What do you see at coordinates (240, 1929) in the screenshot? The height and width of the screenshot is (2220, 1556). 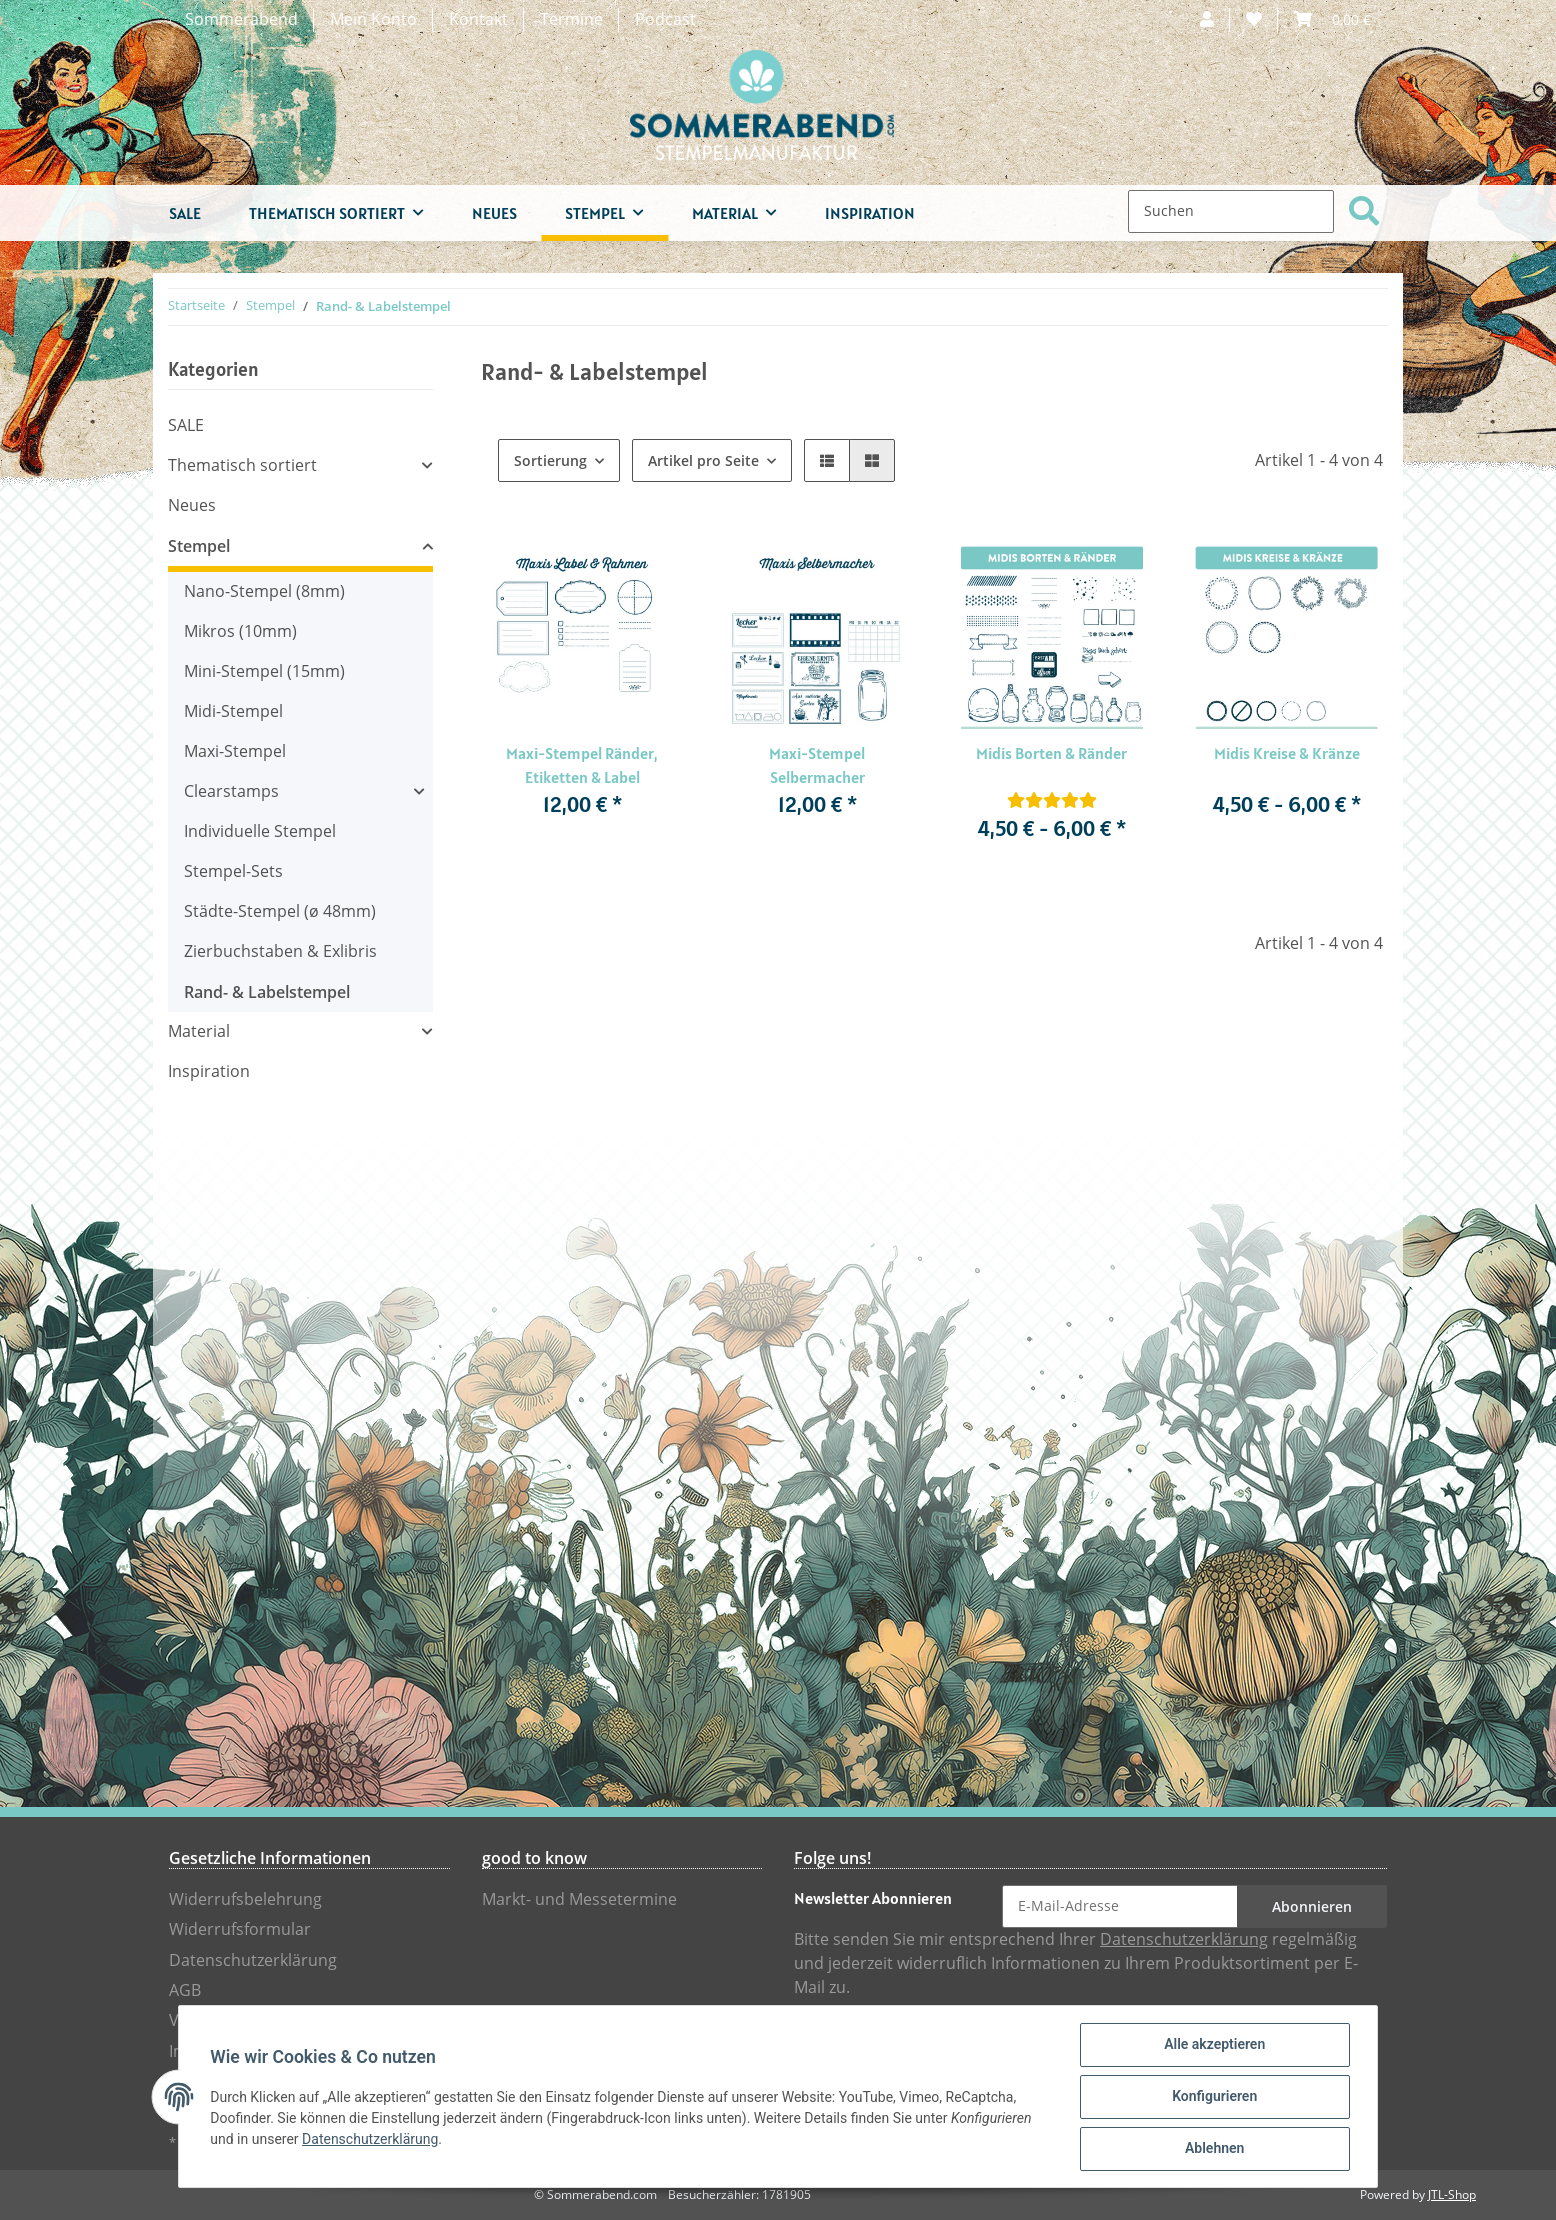 I see `Widerrufsformular` at bounding box center [240, 1929].